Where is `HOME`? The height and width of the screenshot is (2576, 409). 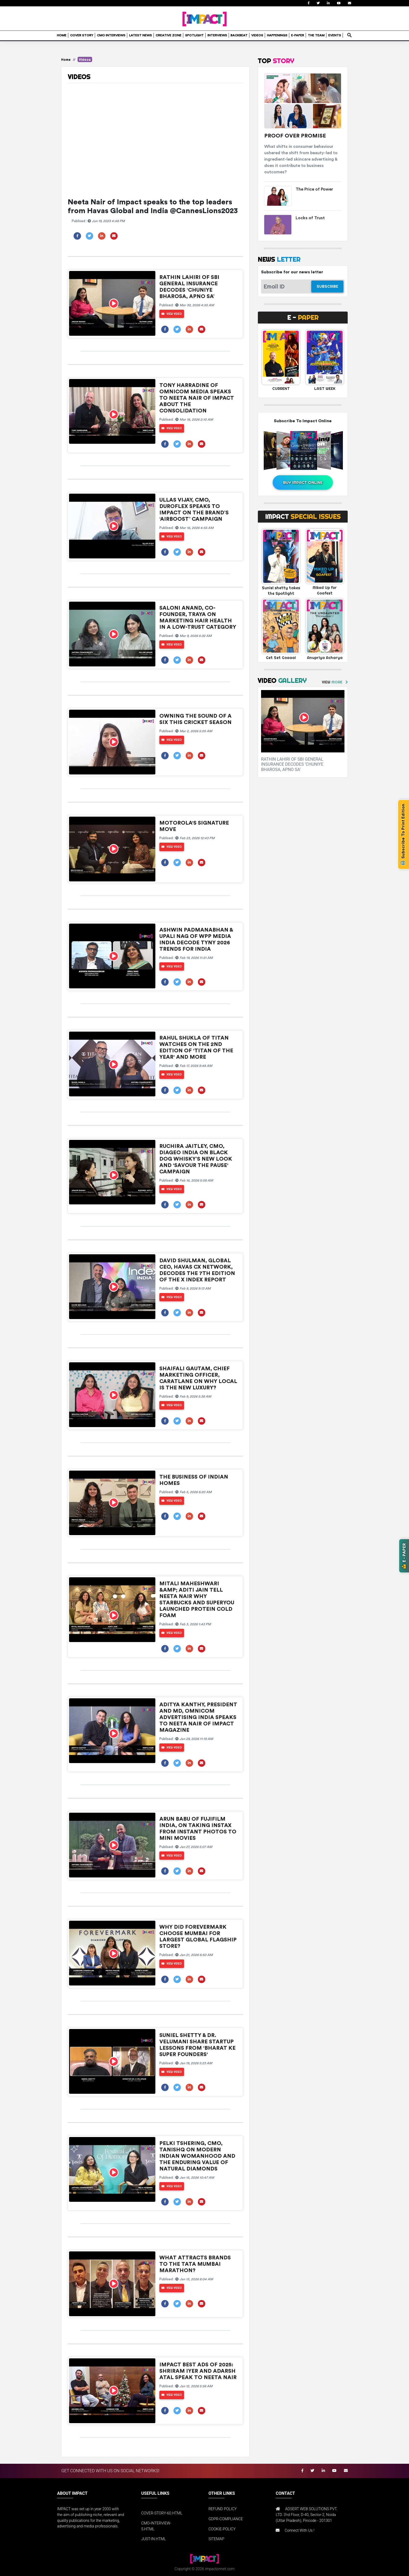
HOME is located at coordinates (61, 35).